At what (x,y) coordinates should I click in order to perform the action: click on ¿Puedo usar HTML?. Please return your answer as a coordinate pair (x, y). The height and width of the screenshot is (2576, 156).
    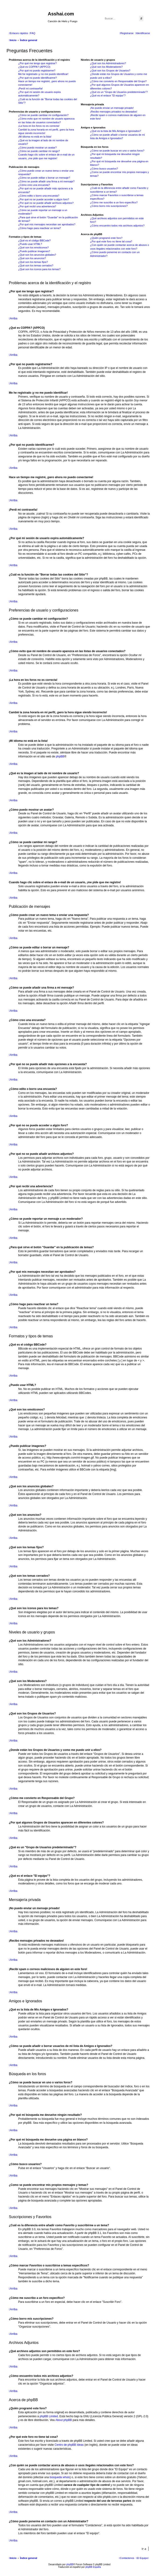
    Looking at the image, I should click on (30, 244).